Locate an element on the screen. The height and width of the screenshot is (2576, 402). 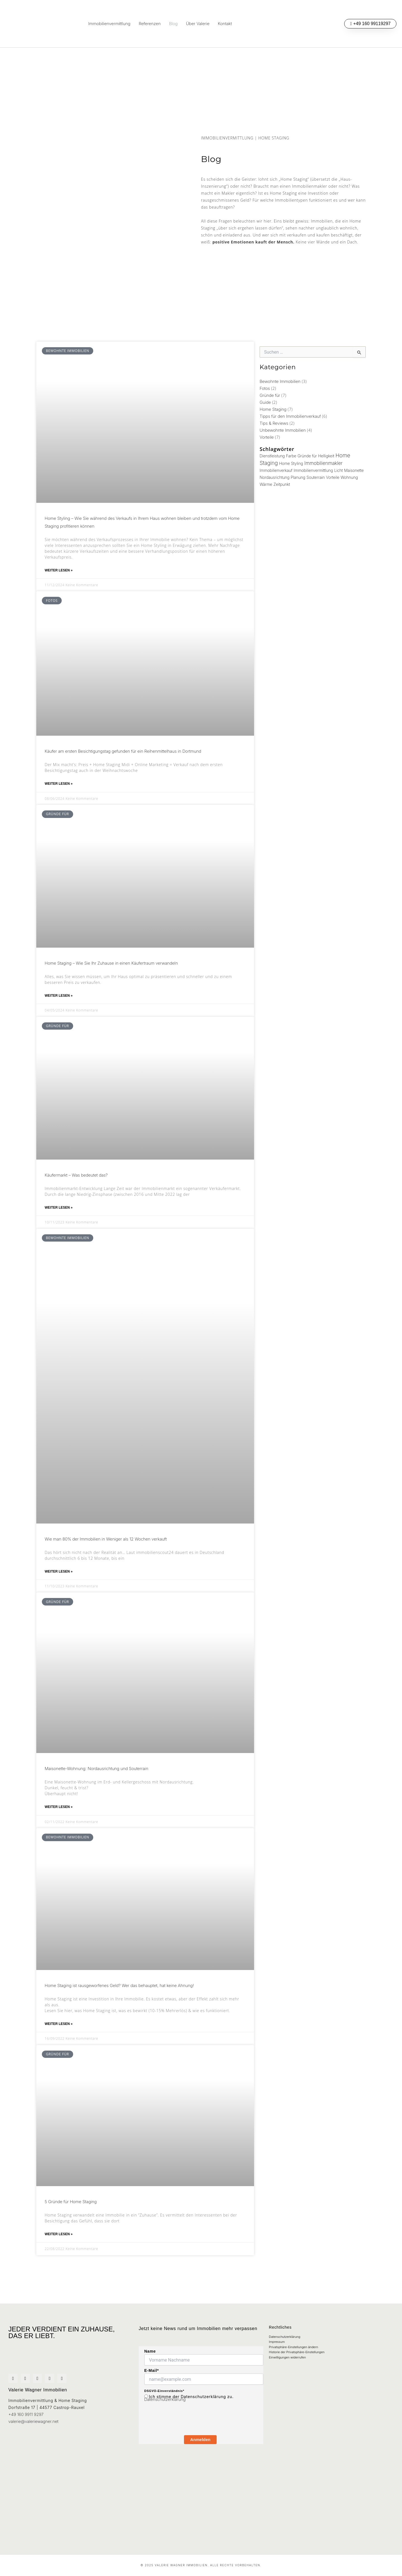
+49 160 9911 9297 is located at coordinates (25, 2408).